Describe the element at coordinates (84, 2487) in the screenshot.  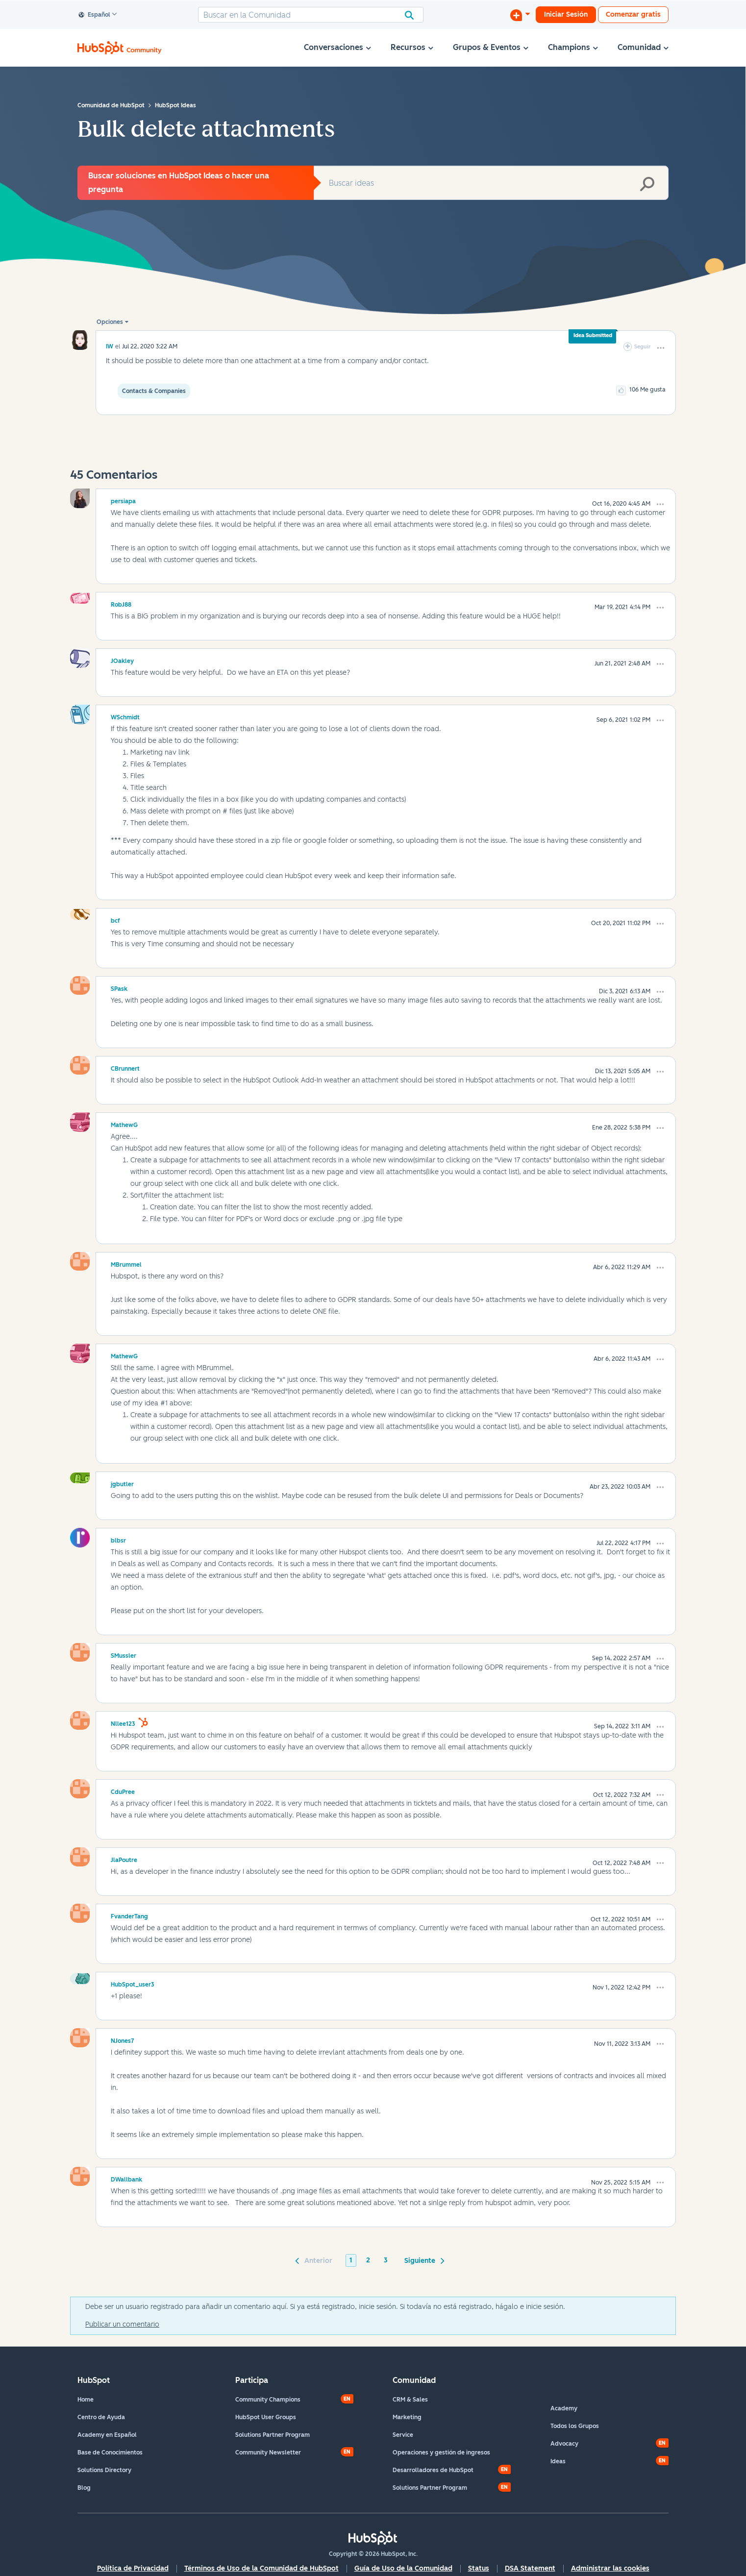
I see `Blog` at that location.